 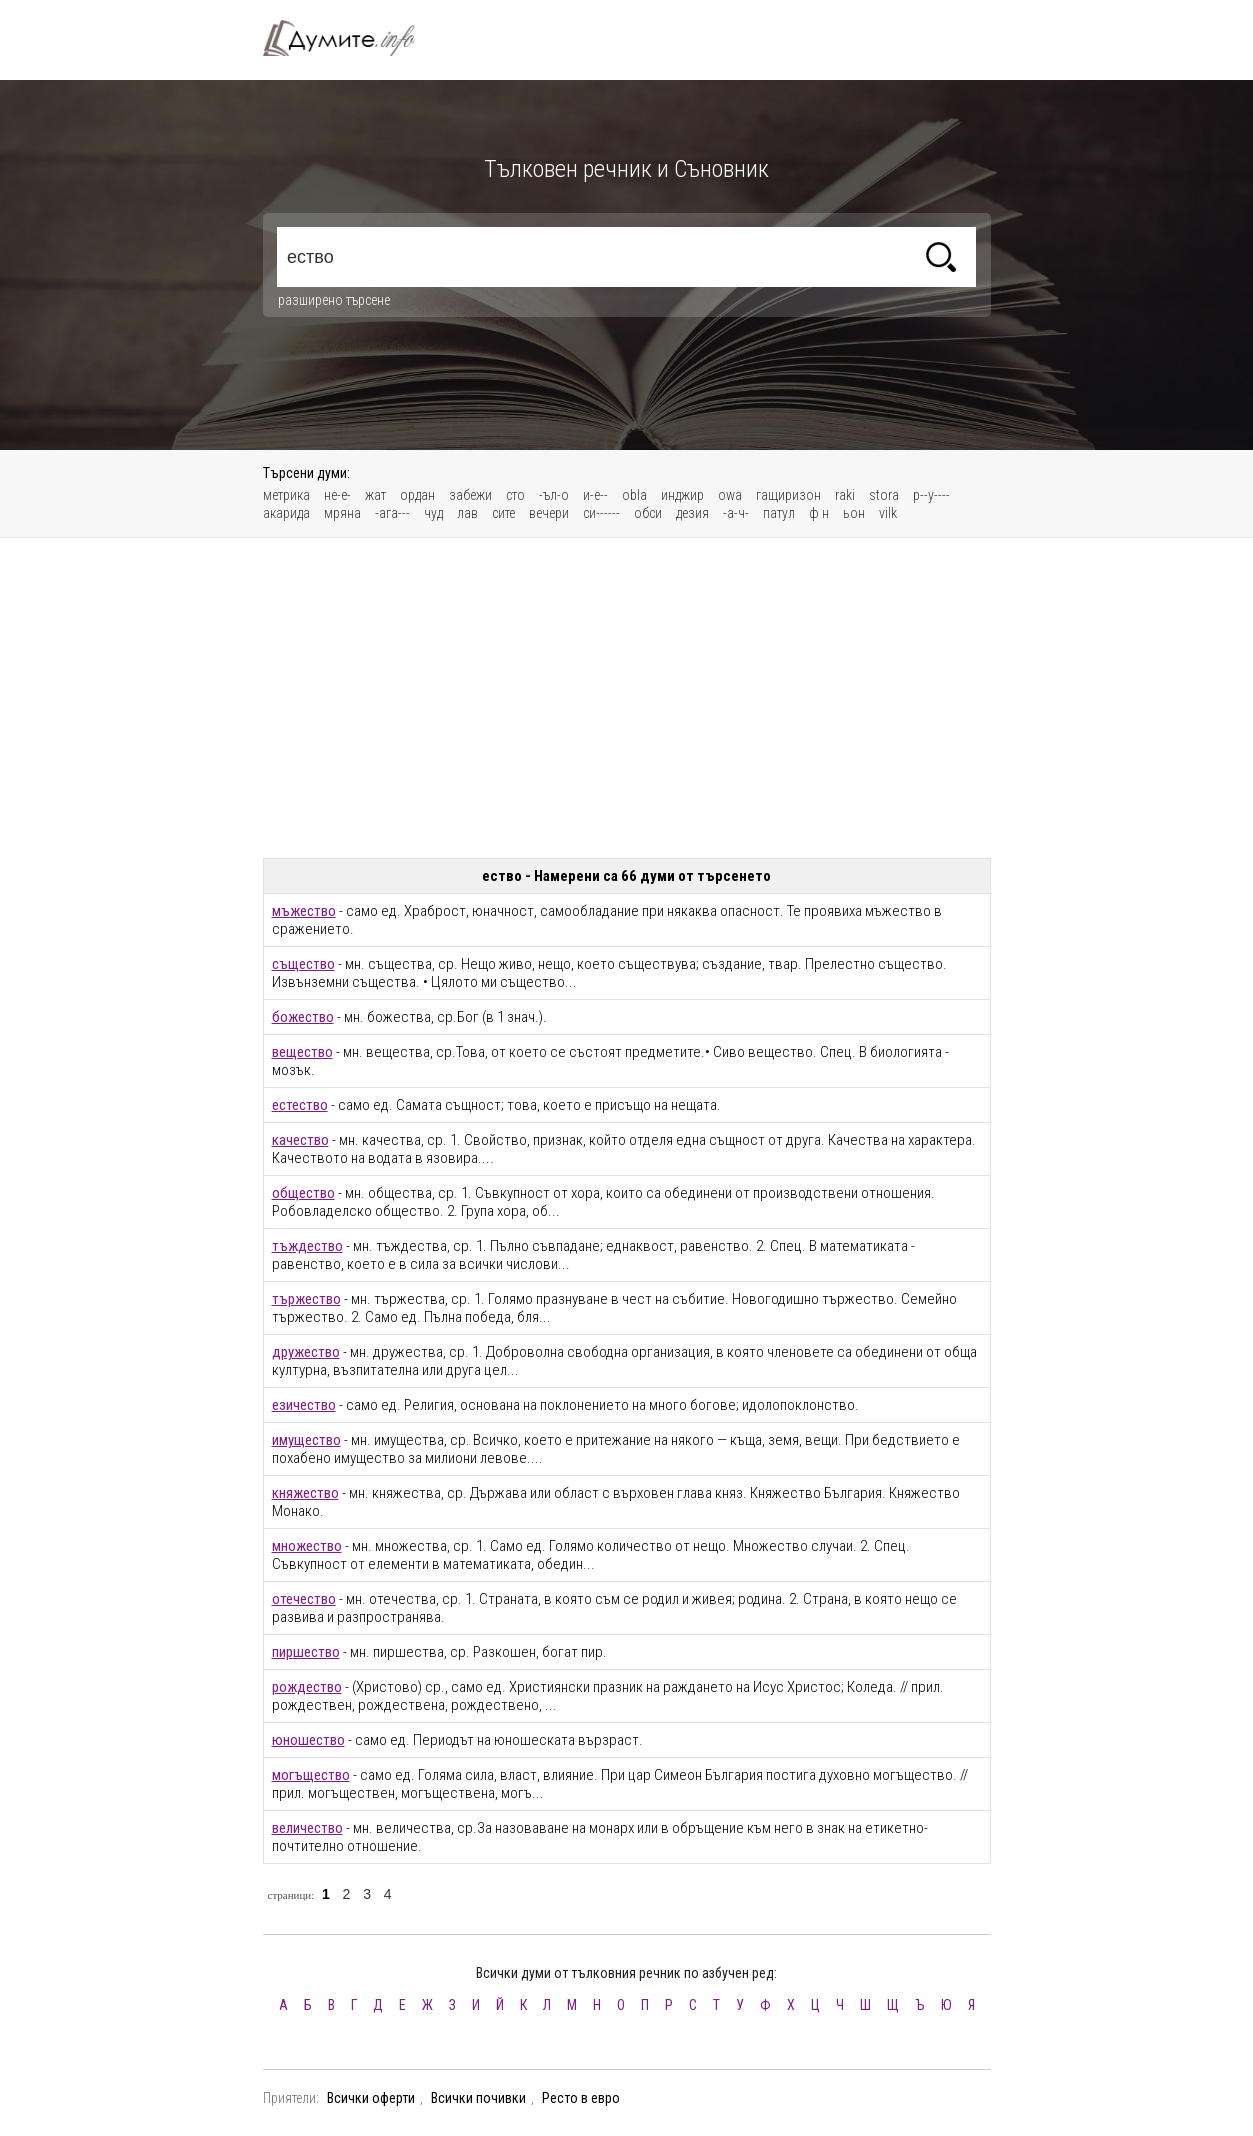 I want to click on -а-ч-, so click(x=736, y=513).